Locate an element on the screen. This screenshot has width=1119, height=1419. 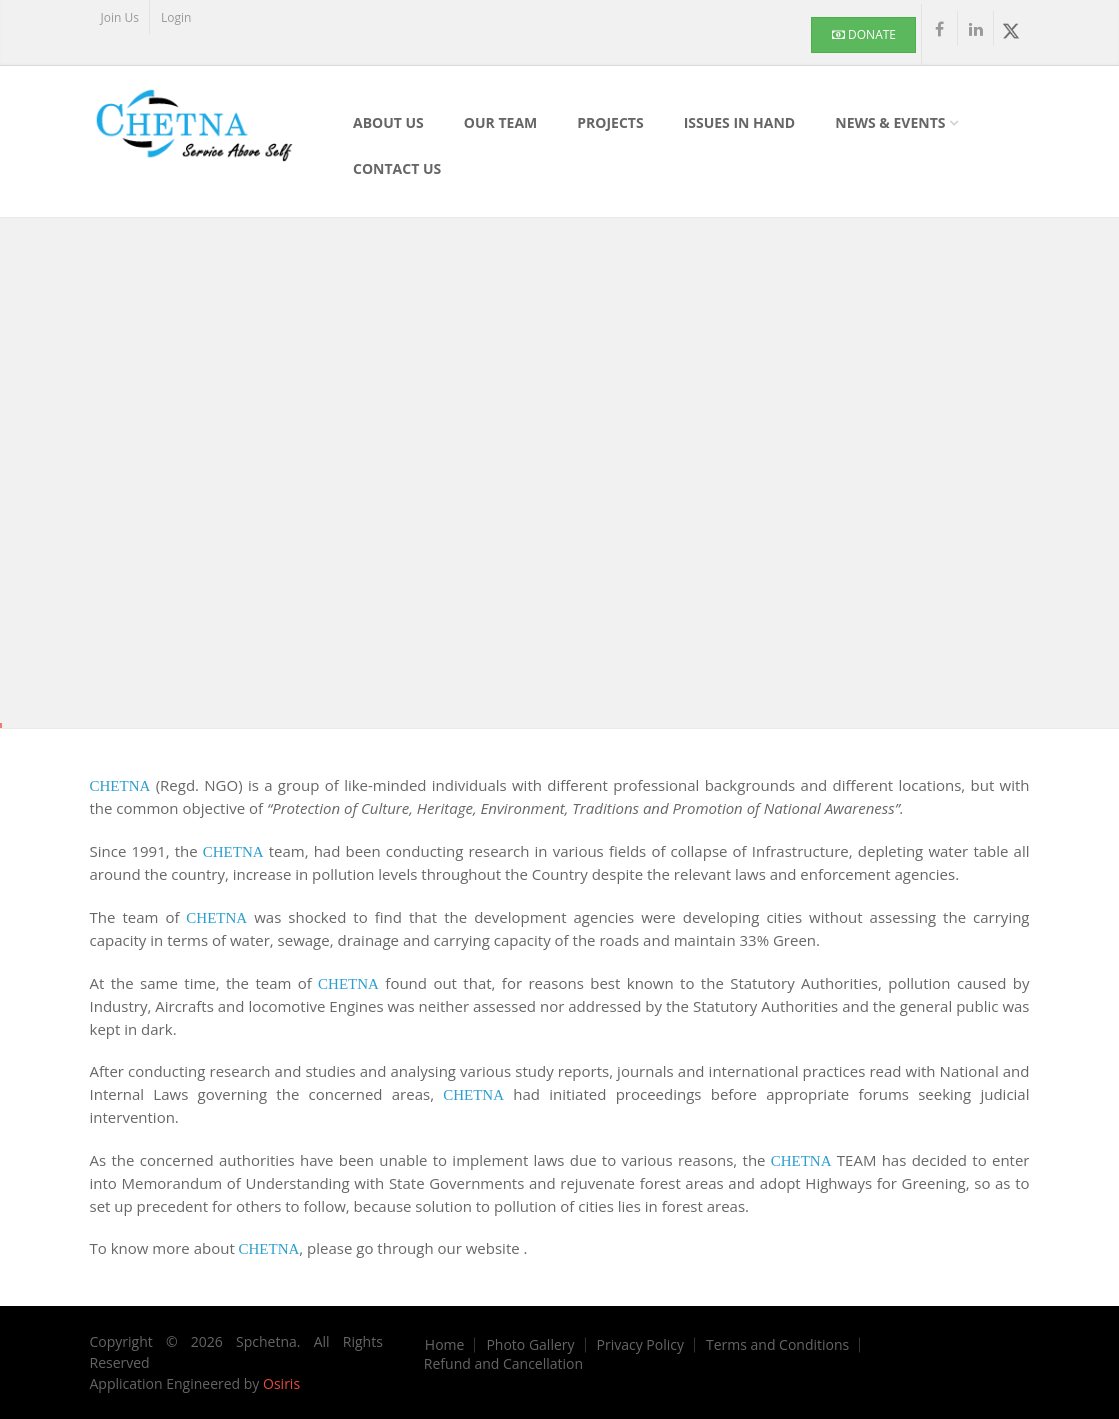
Home is located at coordinates (445, 1345).